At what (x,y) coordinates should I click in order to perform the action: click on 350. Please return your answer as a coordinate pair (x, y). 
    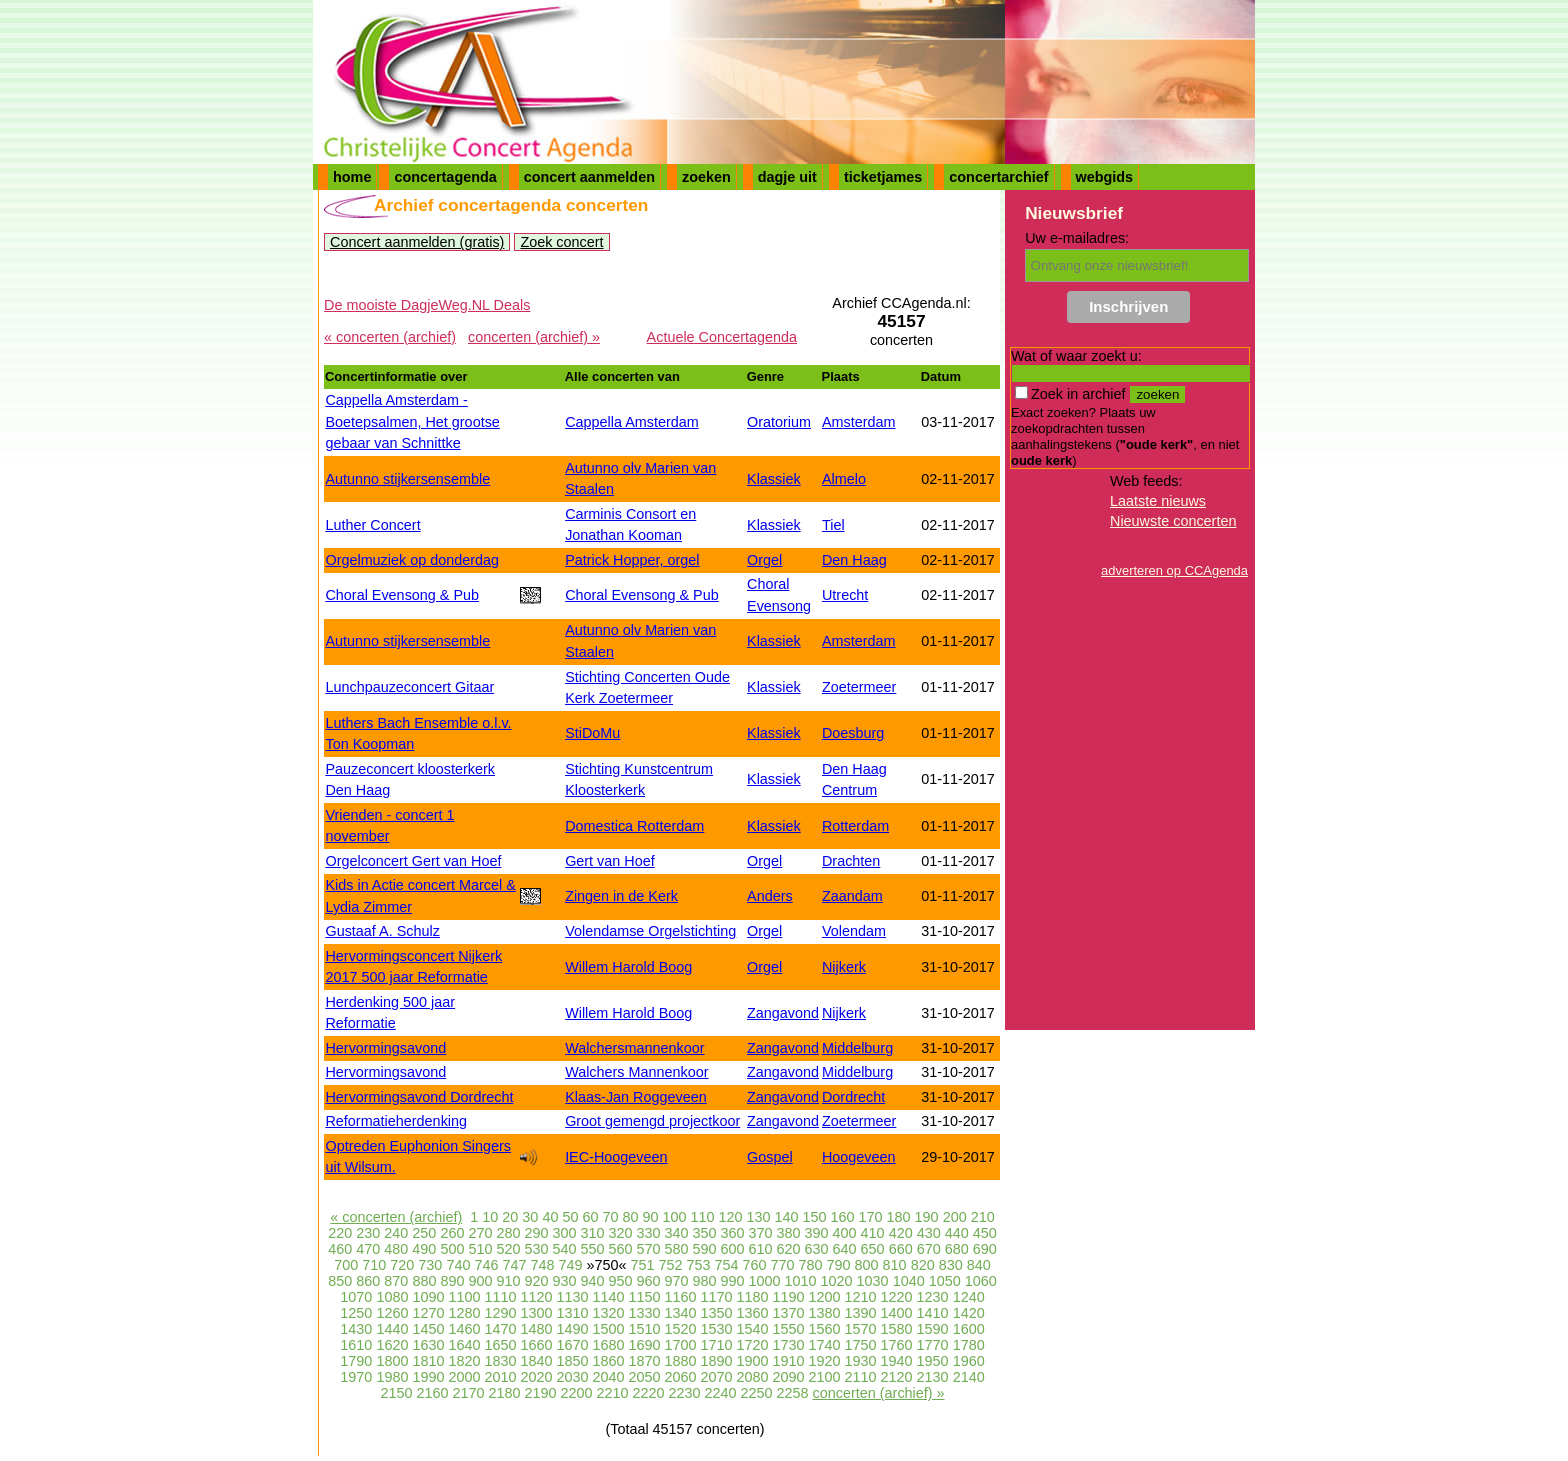
    Looking at the image, I should click on (705, 1233).